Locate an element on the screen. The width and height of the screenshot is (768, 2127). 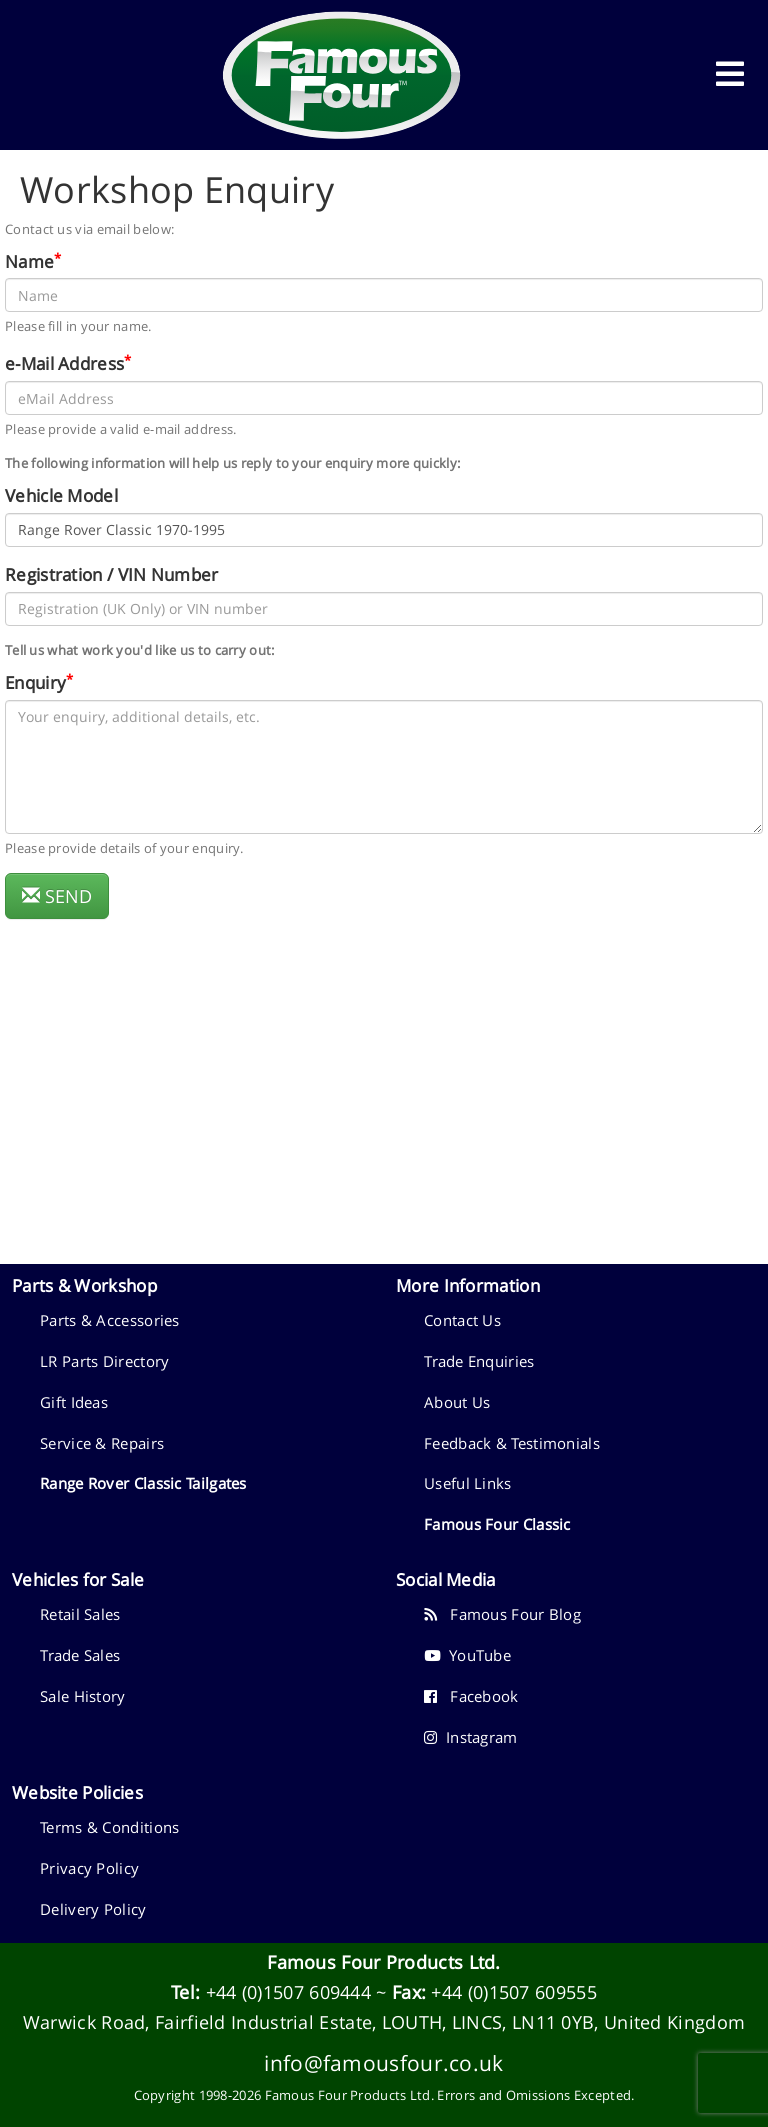
Range Rover Classic Tailgates is located at coordinates (143, 1483).